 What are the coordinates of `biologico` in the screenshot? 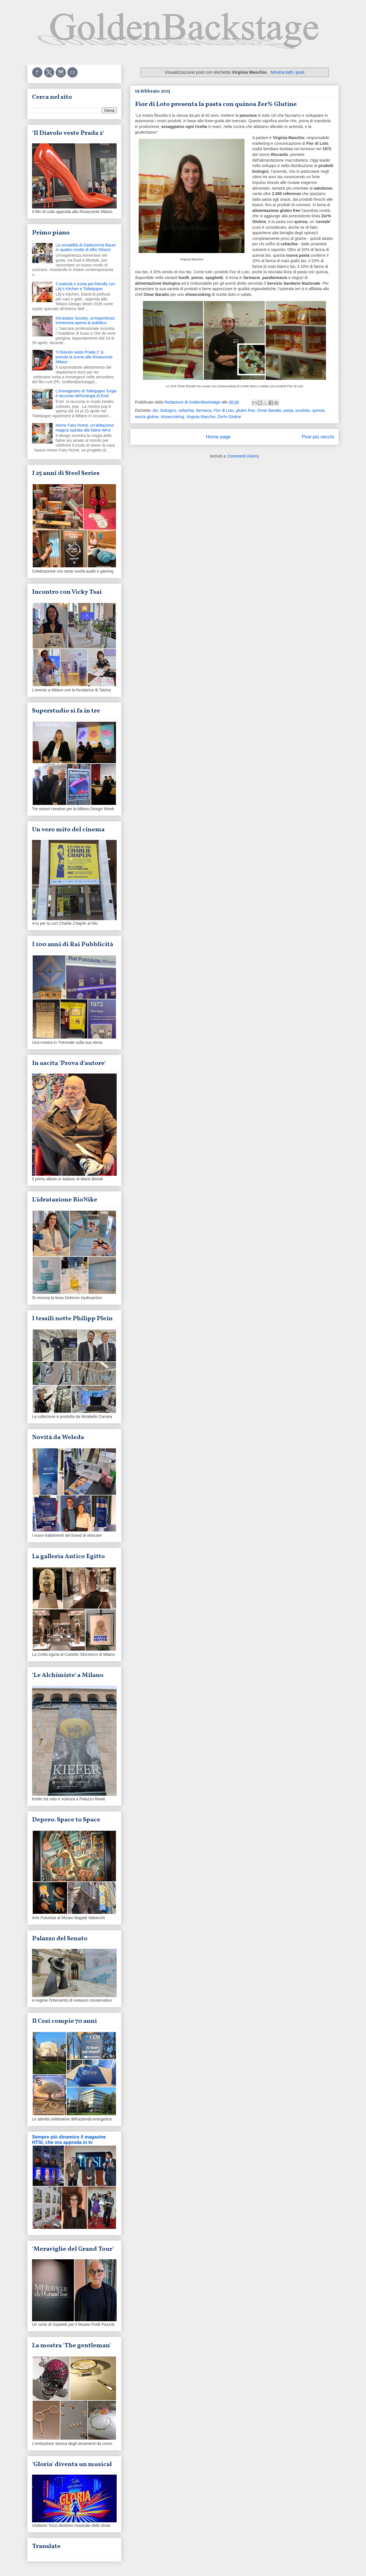 It's located at (168, 410).